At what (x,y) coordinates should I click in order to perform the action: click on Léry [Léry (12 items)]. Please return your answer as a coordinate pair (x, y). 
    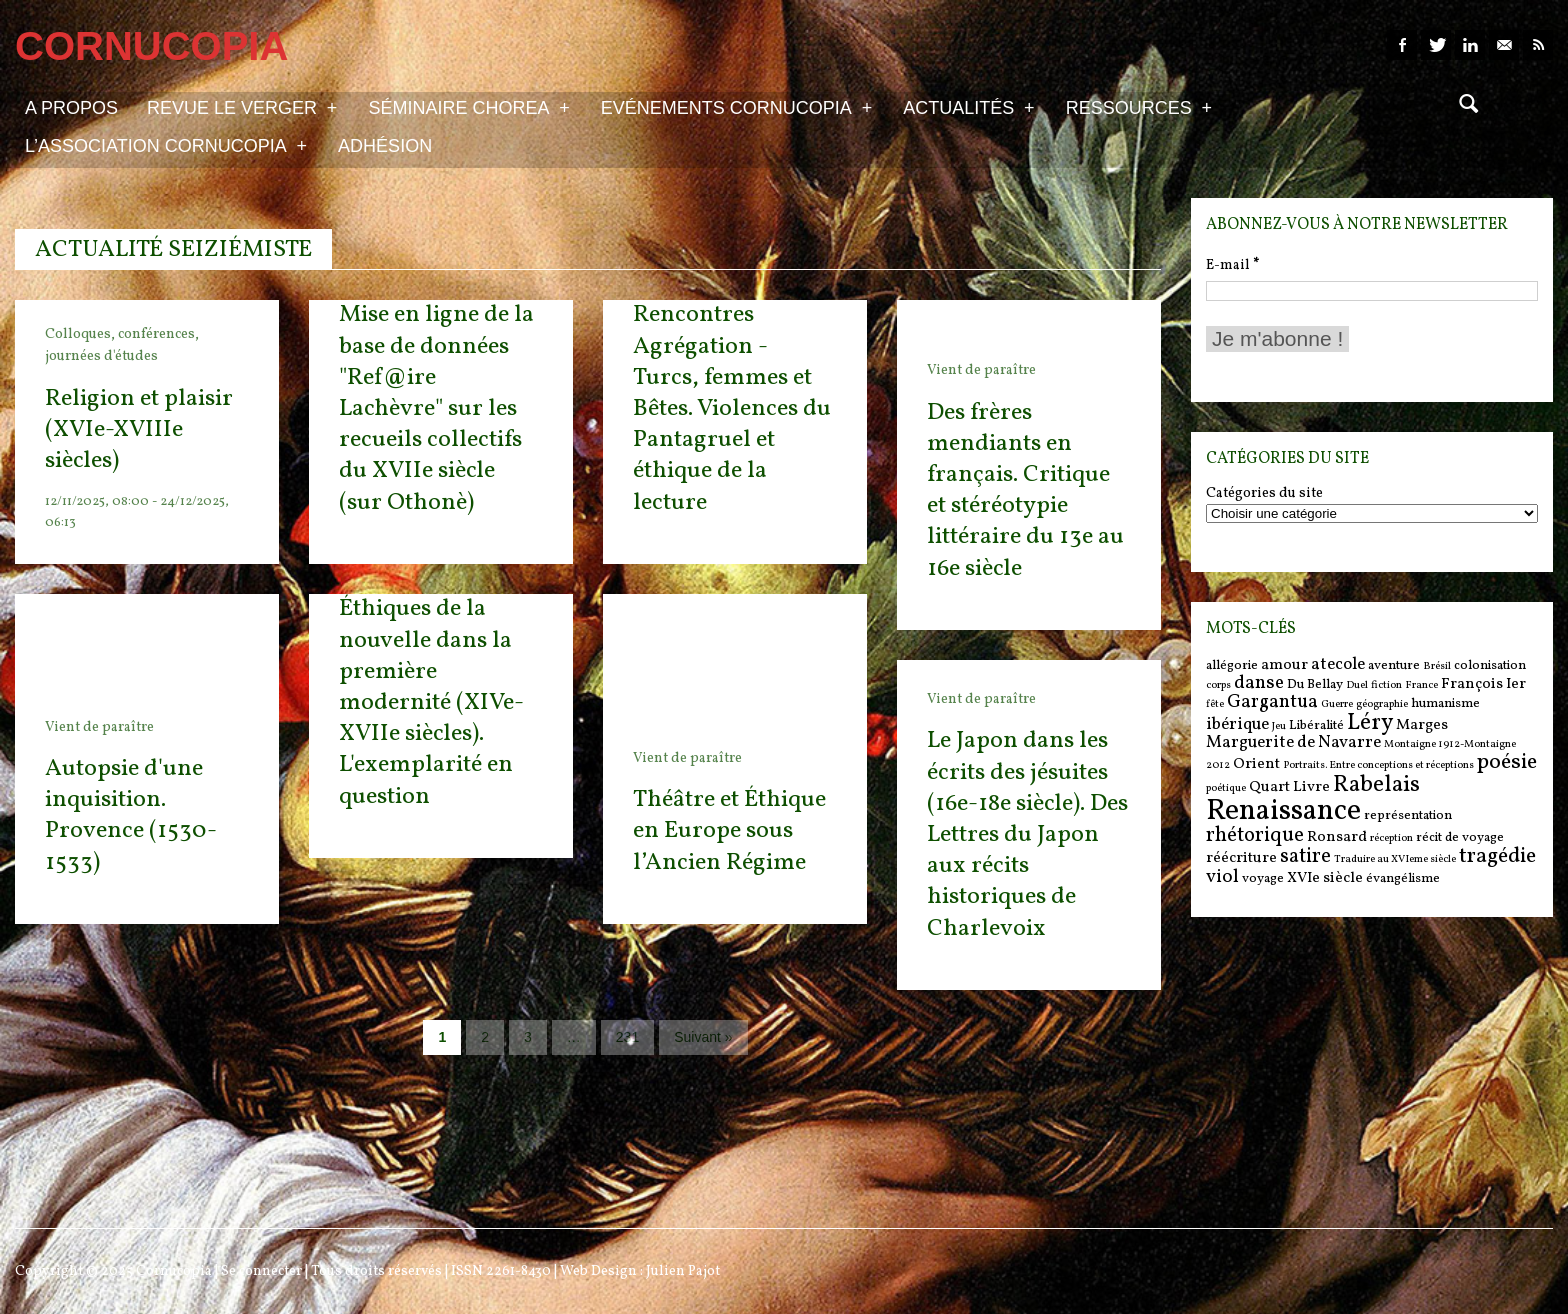
    Looking at the image, I should click on (1370, 723).